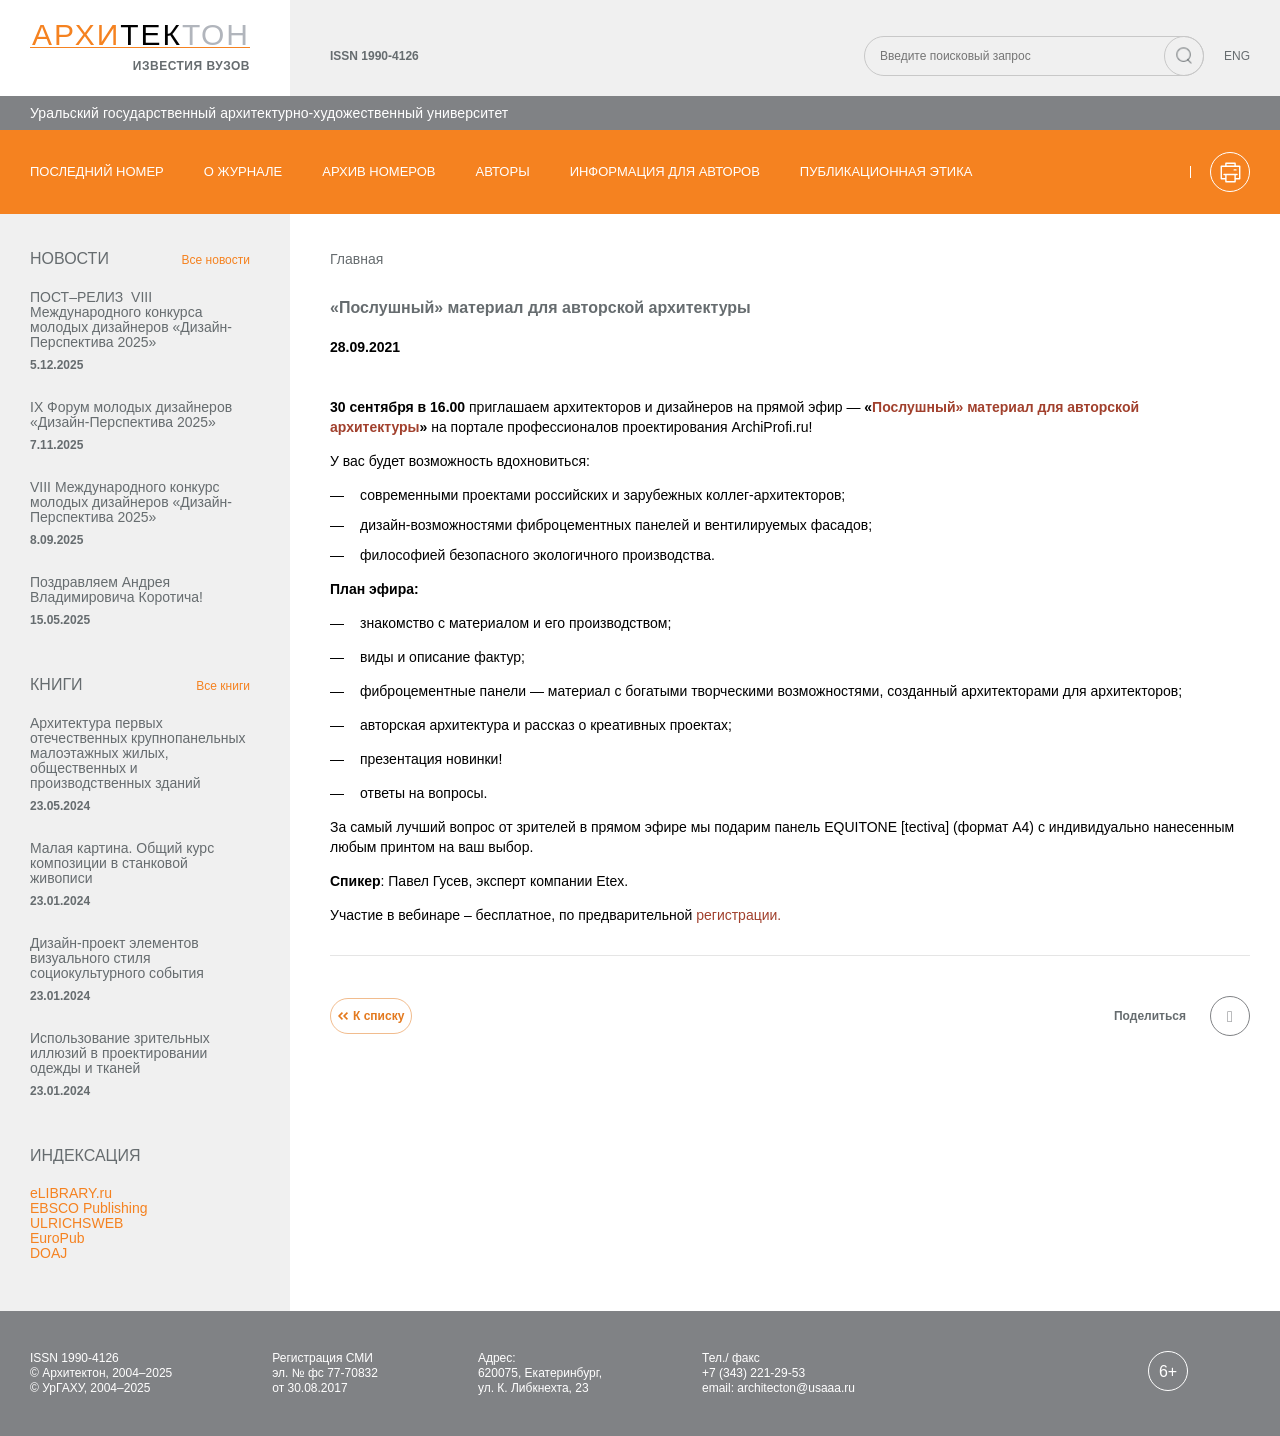 The width and height of the screenshot is (1280, 1436). I want to click on Архитектура первых отечественных крупнопанельных малоэтажных жилых, общественных и производственных зданий, so click(138, 753).